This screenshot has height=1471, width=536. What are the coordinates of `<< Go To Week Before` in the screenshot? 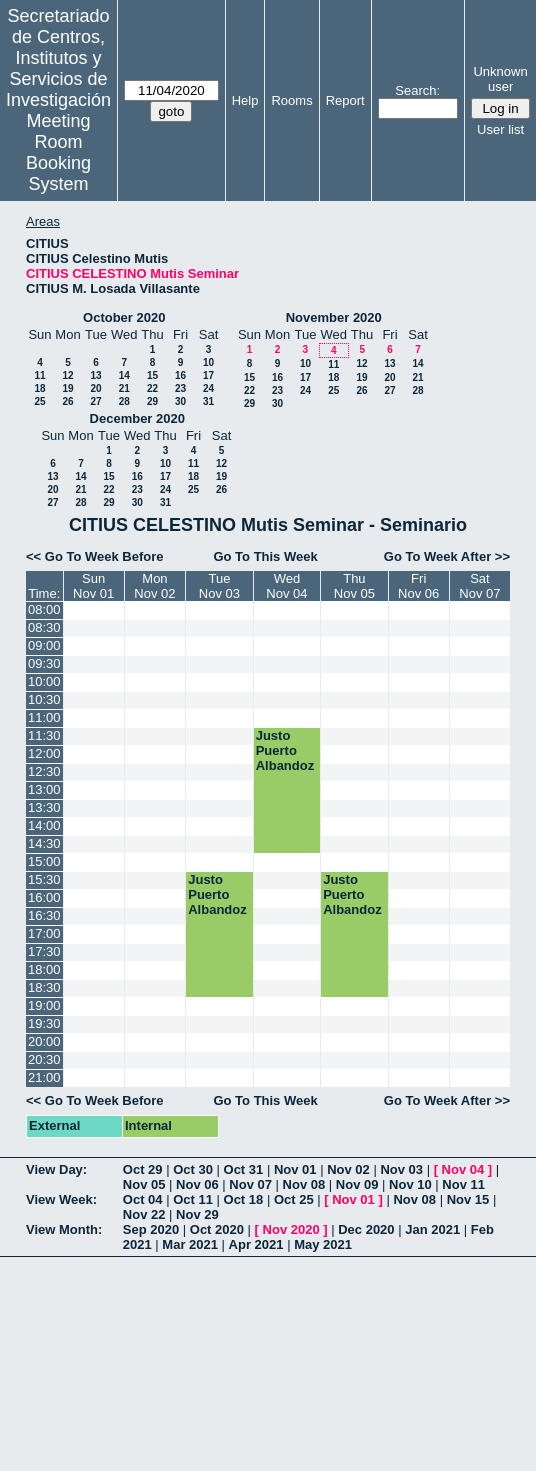 It's located at (95, 556).